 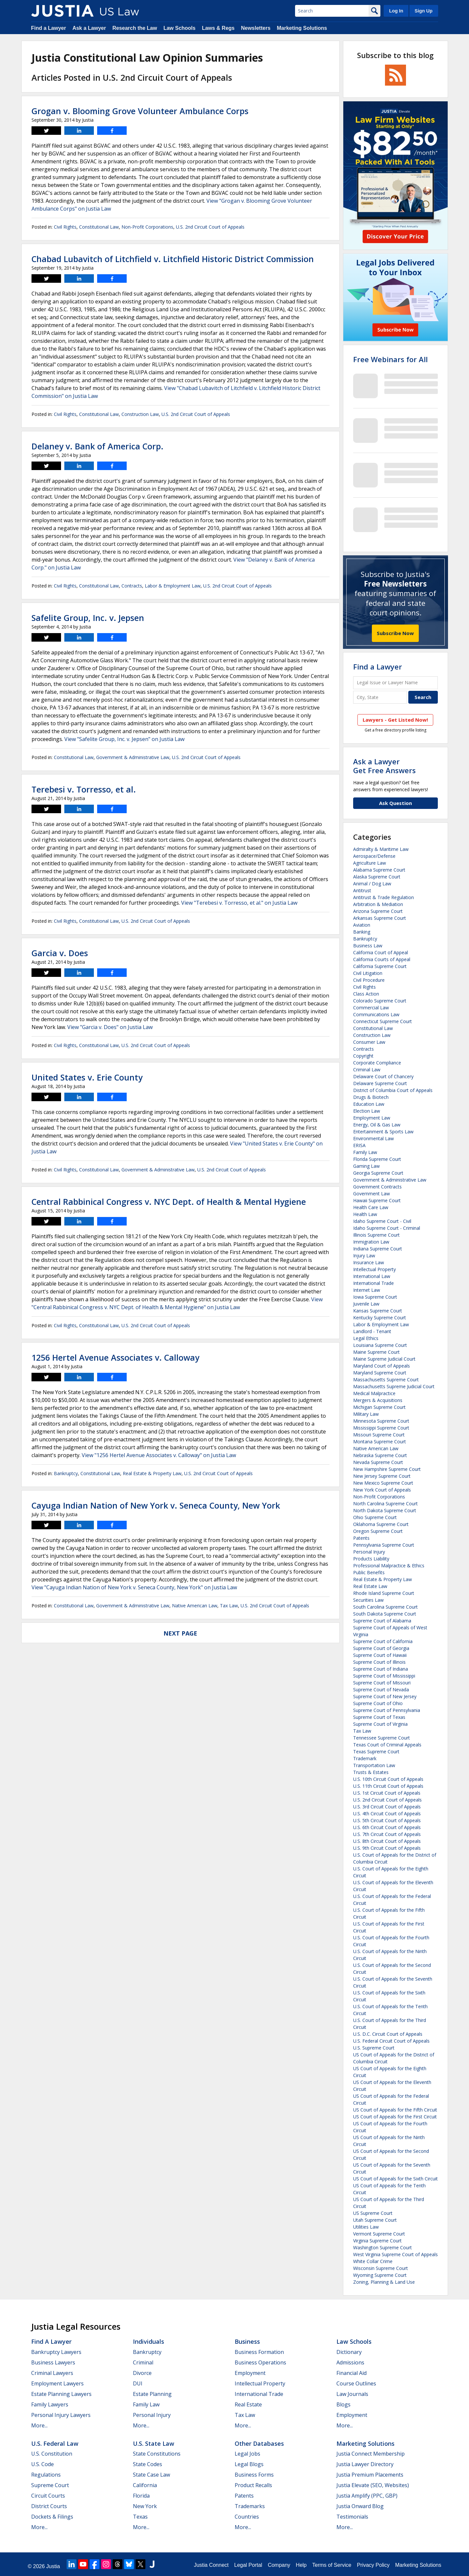 What do you see at coordinates (61, 2415) in the screenshot?
I see `Personal Injury Lawyers` at bounding box center [61, 2415].